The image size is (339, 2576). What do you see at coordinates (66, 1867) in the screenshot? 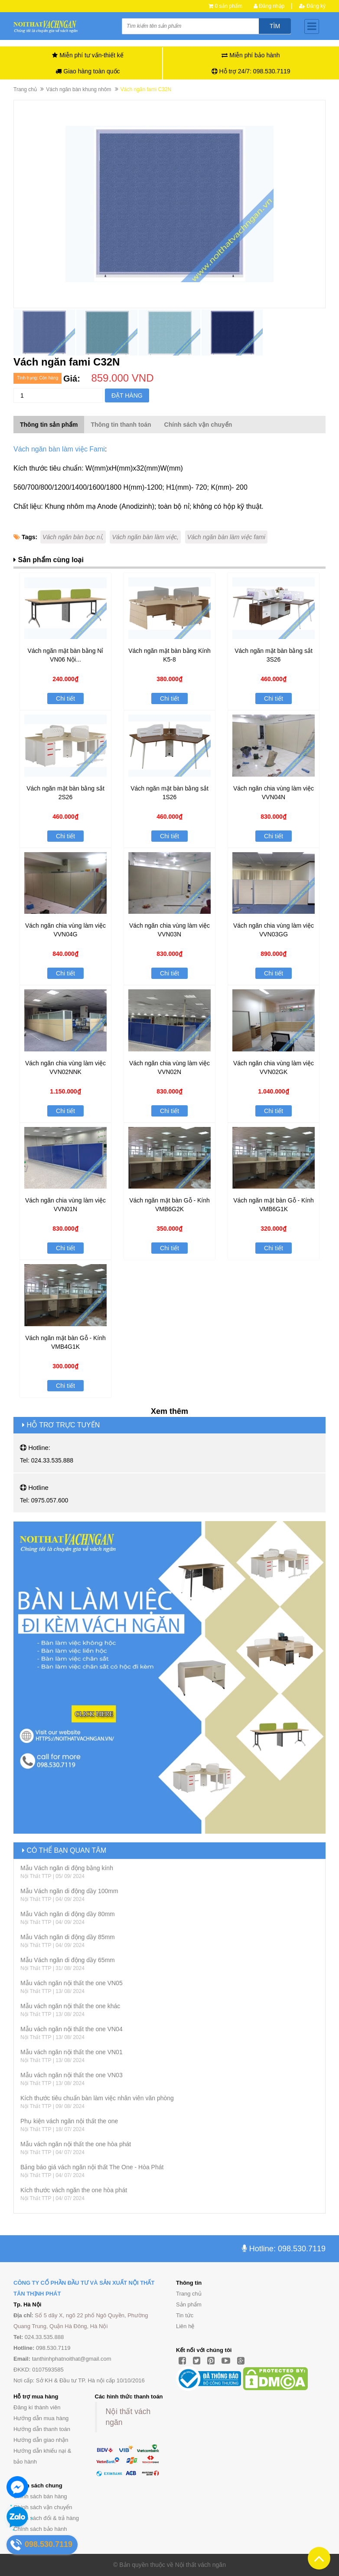
I see `Mẫu Vách ngăn di động bằng kính` at bounding box center [66, 1867].